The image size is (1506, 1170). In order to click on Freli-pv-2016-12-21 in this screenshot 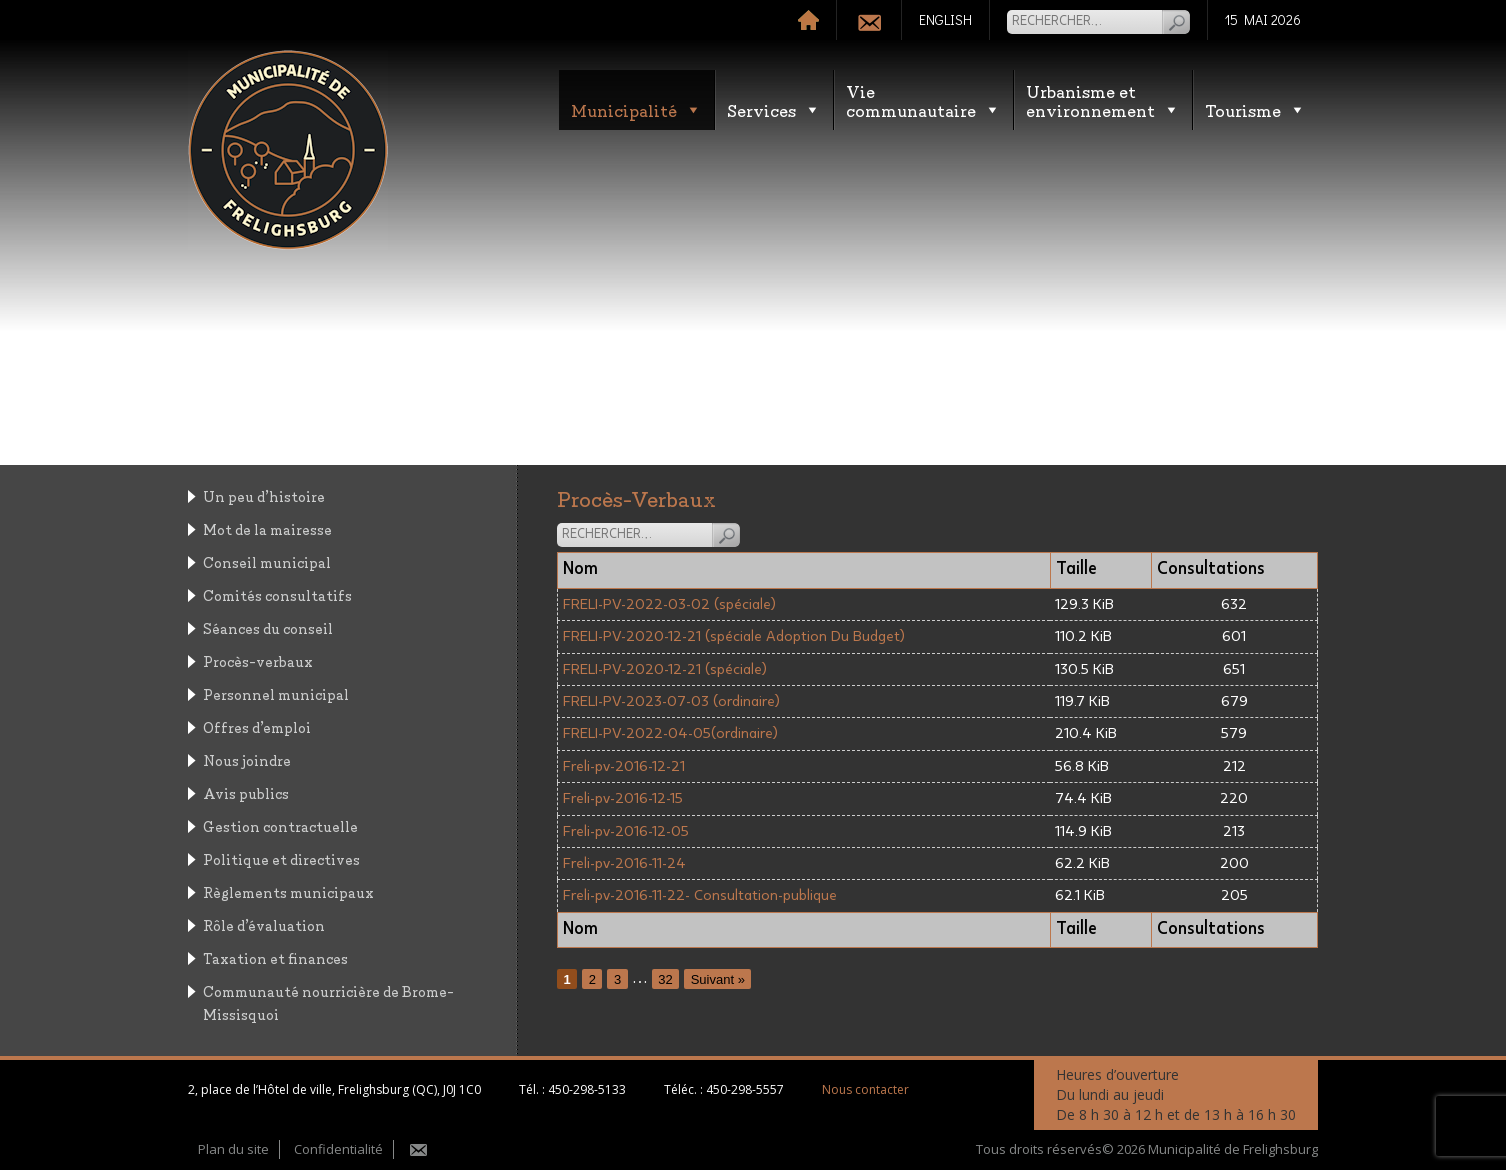, I will do `click(624, 766)`.